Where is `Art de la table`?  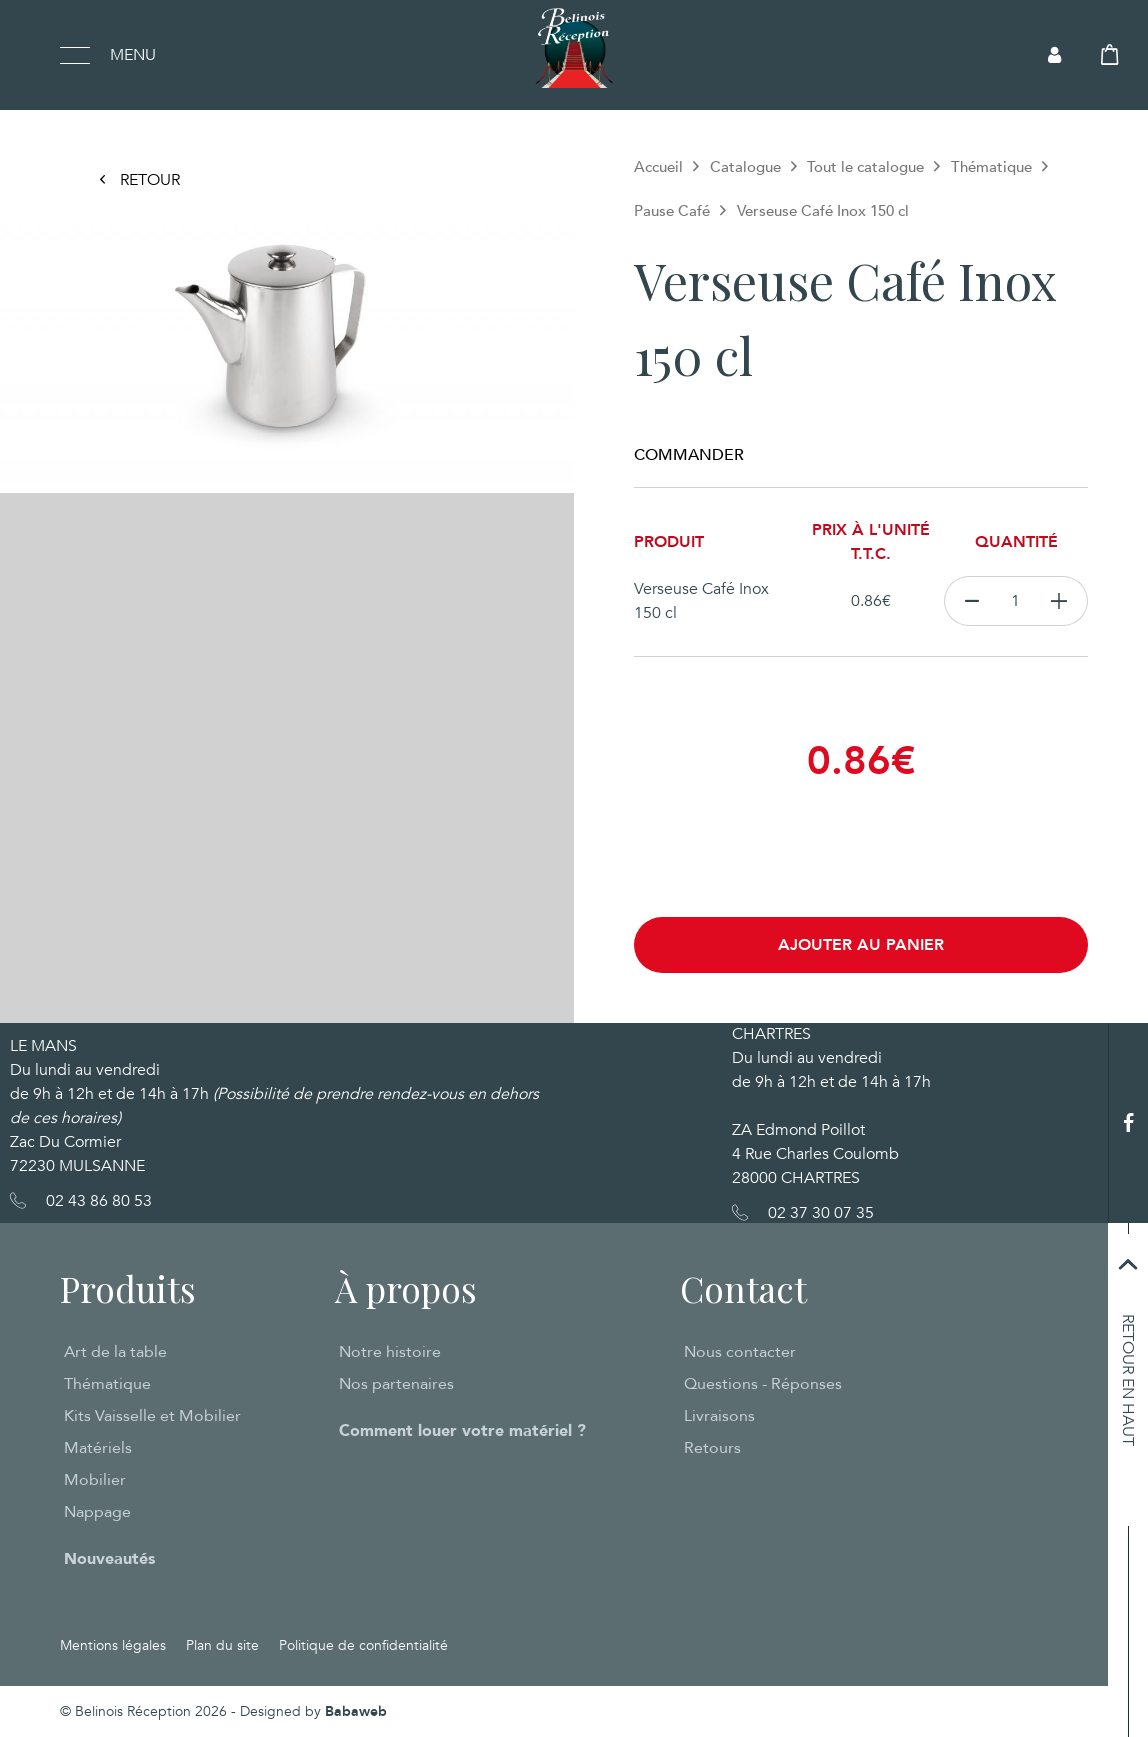 Art de la table is located at coordinates (115, 1352).